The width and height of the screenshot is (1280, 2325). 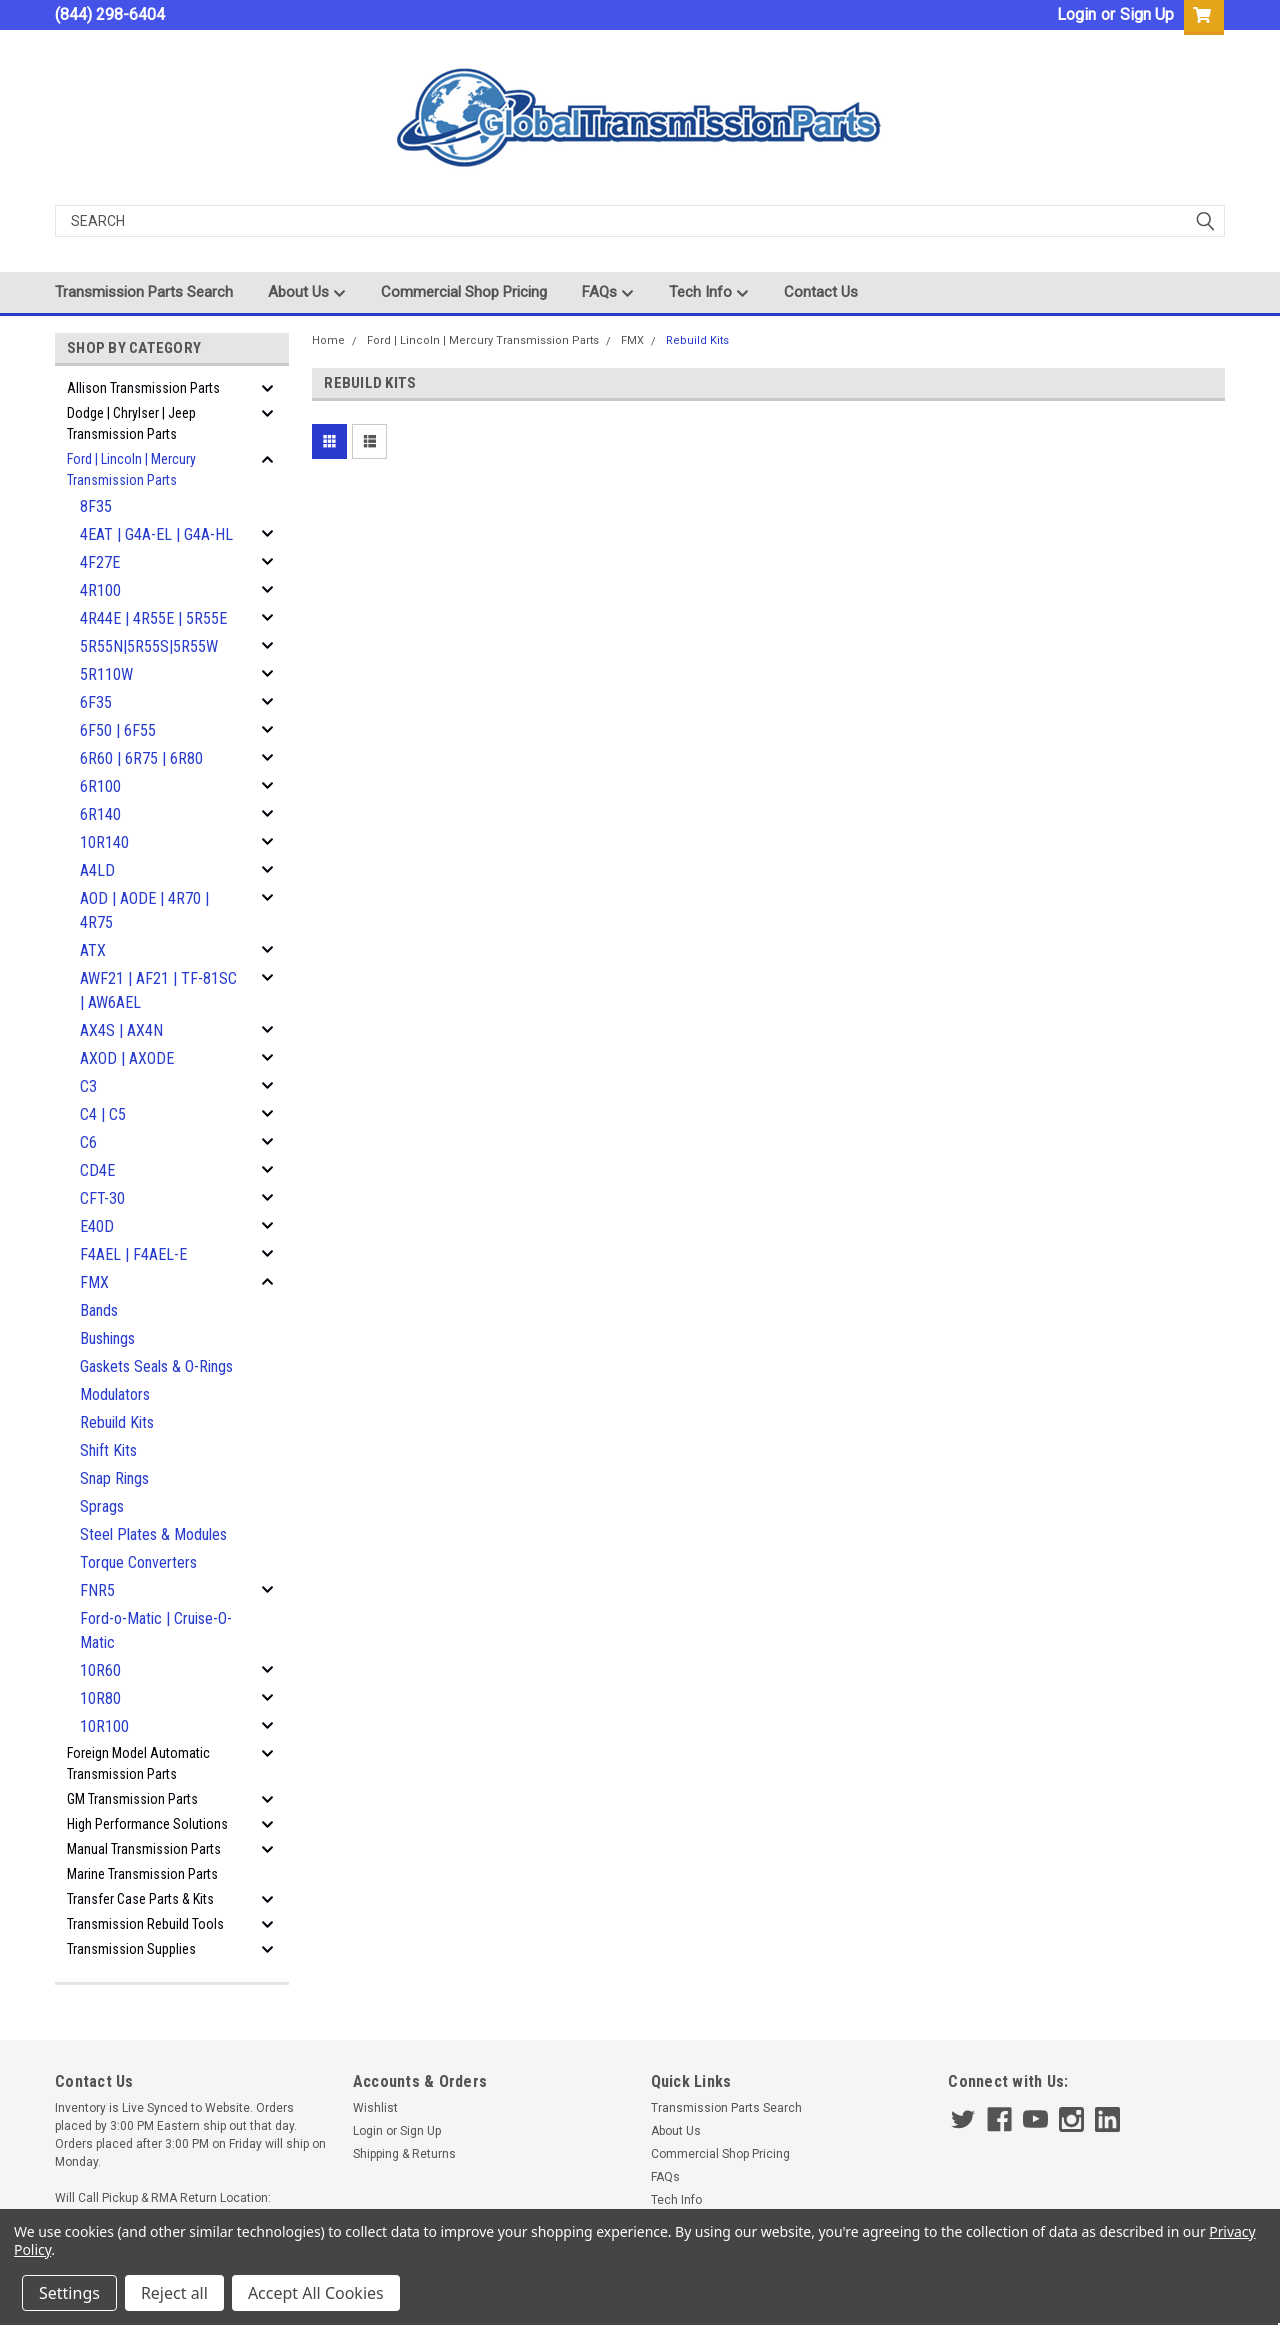 I want to click on 6R60 | 6R75 | 6R80, so click(x=141, y=758).